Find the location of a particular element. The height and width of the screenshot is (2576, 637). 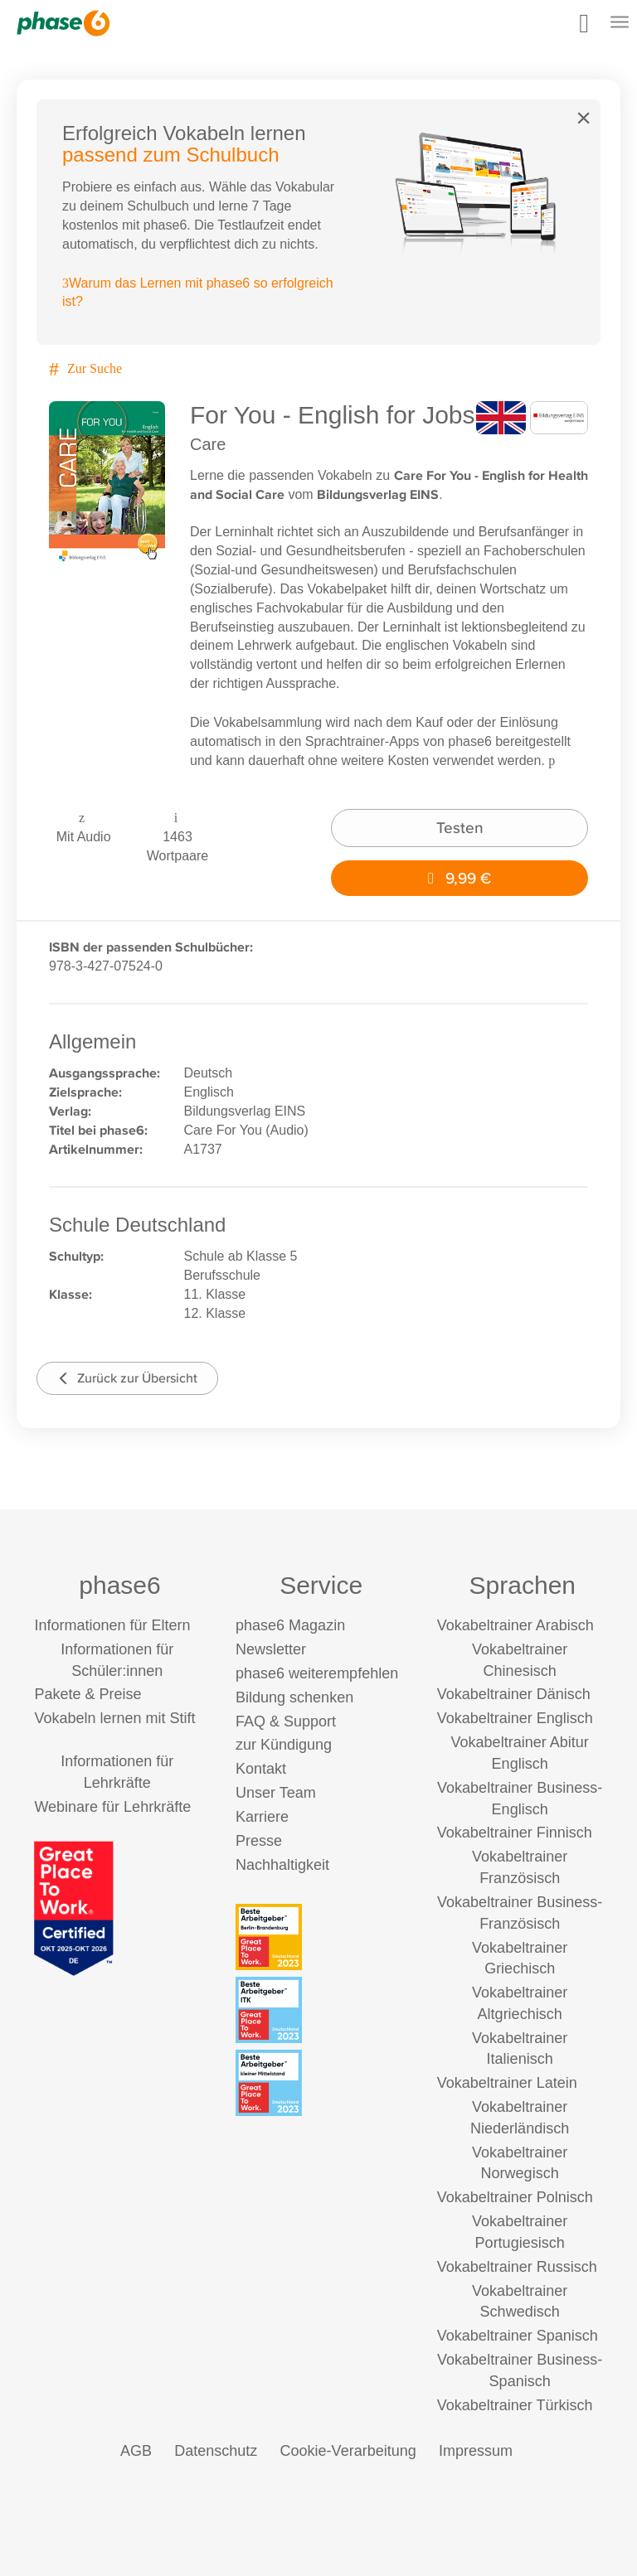

Impressum is located at coordinates (476, 2451).